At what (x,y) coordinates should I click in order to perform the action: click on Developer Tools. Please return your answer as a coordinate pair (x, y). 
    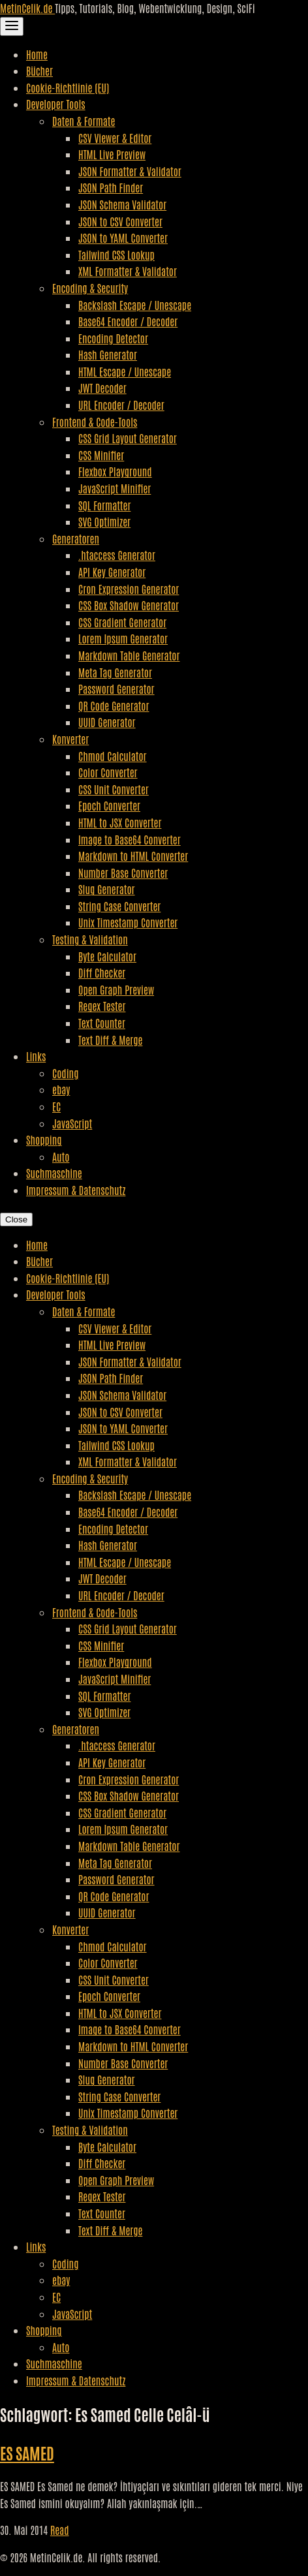
    Looking at the image, I should click on (55, 103).